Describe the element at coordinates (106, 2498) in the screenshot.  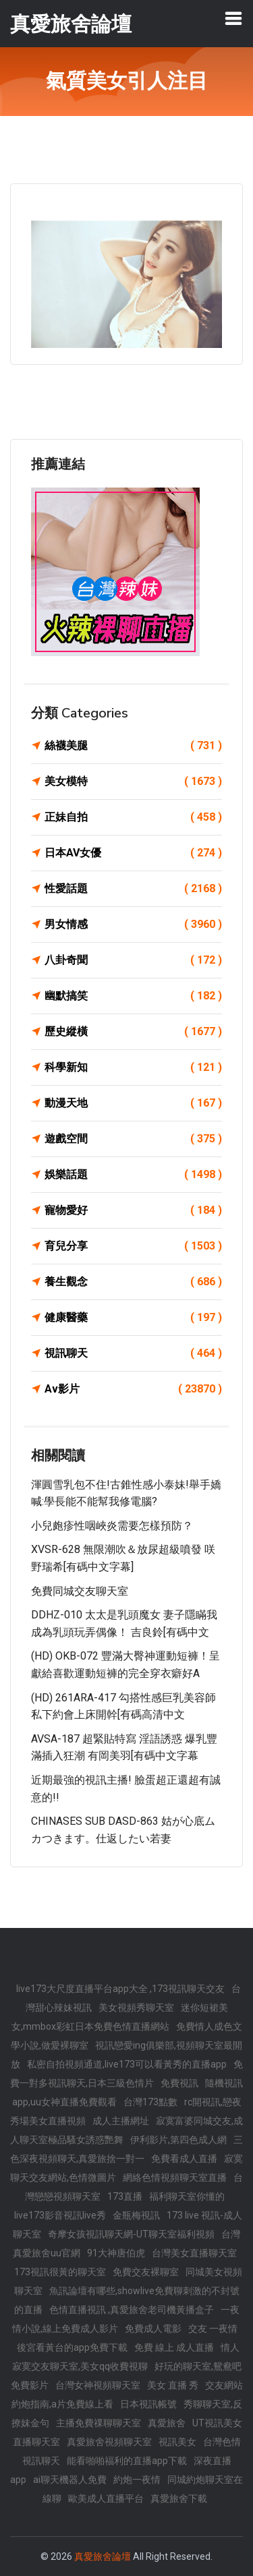
I see `歐美成人直播平台` at that location.